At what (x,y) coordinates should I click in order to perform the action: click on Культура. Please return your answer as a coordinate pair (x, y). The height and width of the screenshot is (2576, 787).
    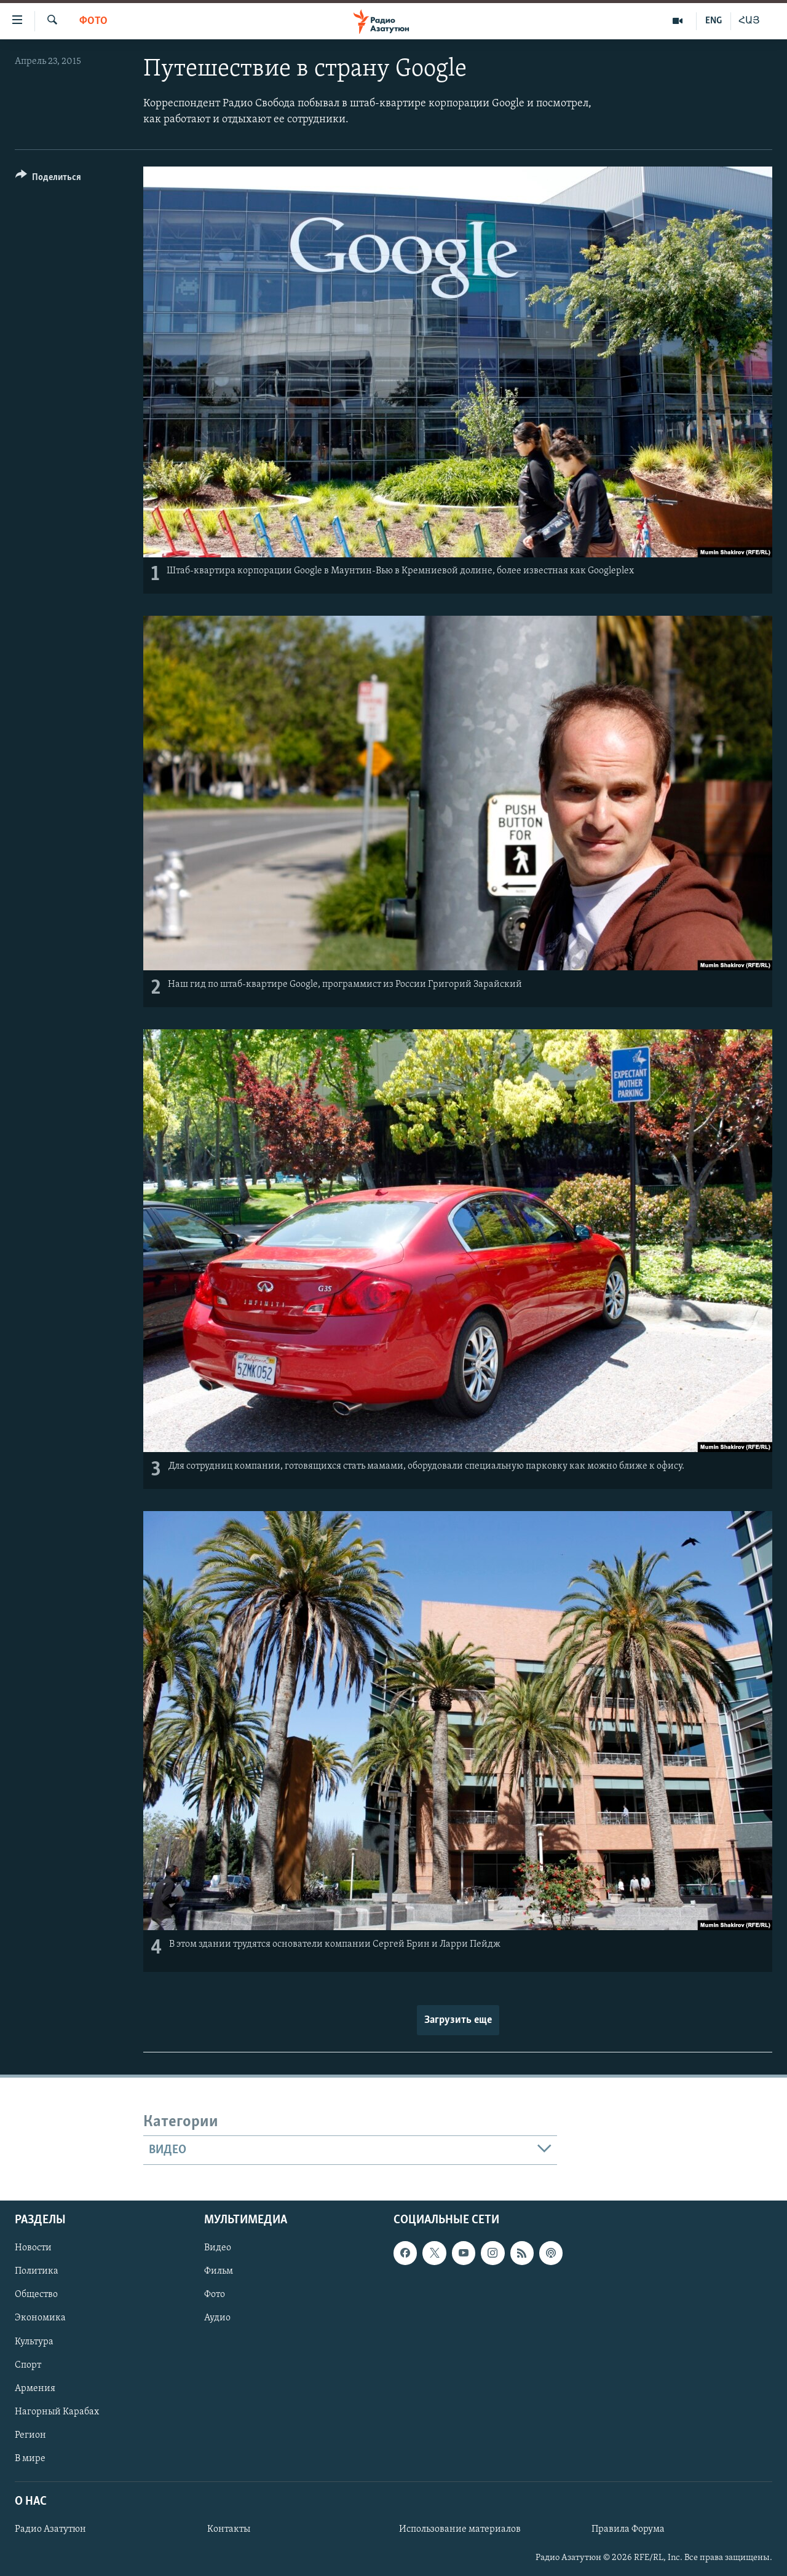
    Looking at the image, I should click on (34, 2342).